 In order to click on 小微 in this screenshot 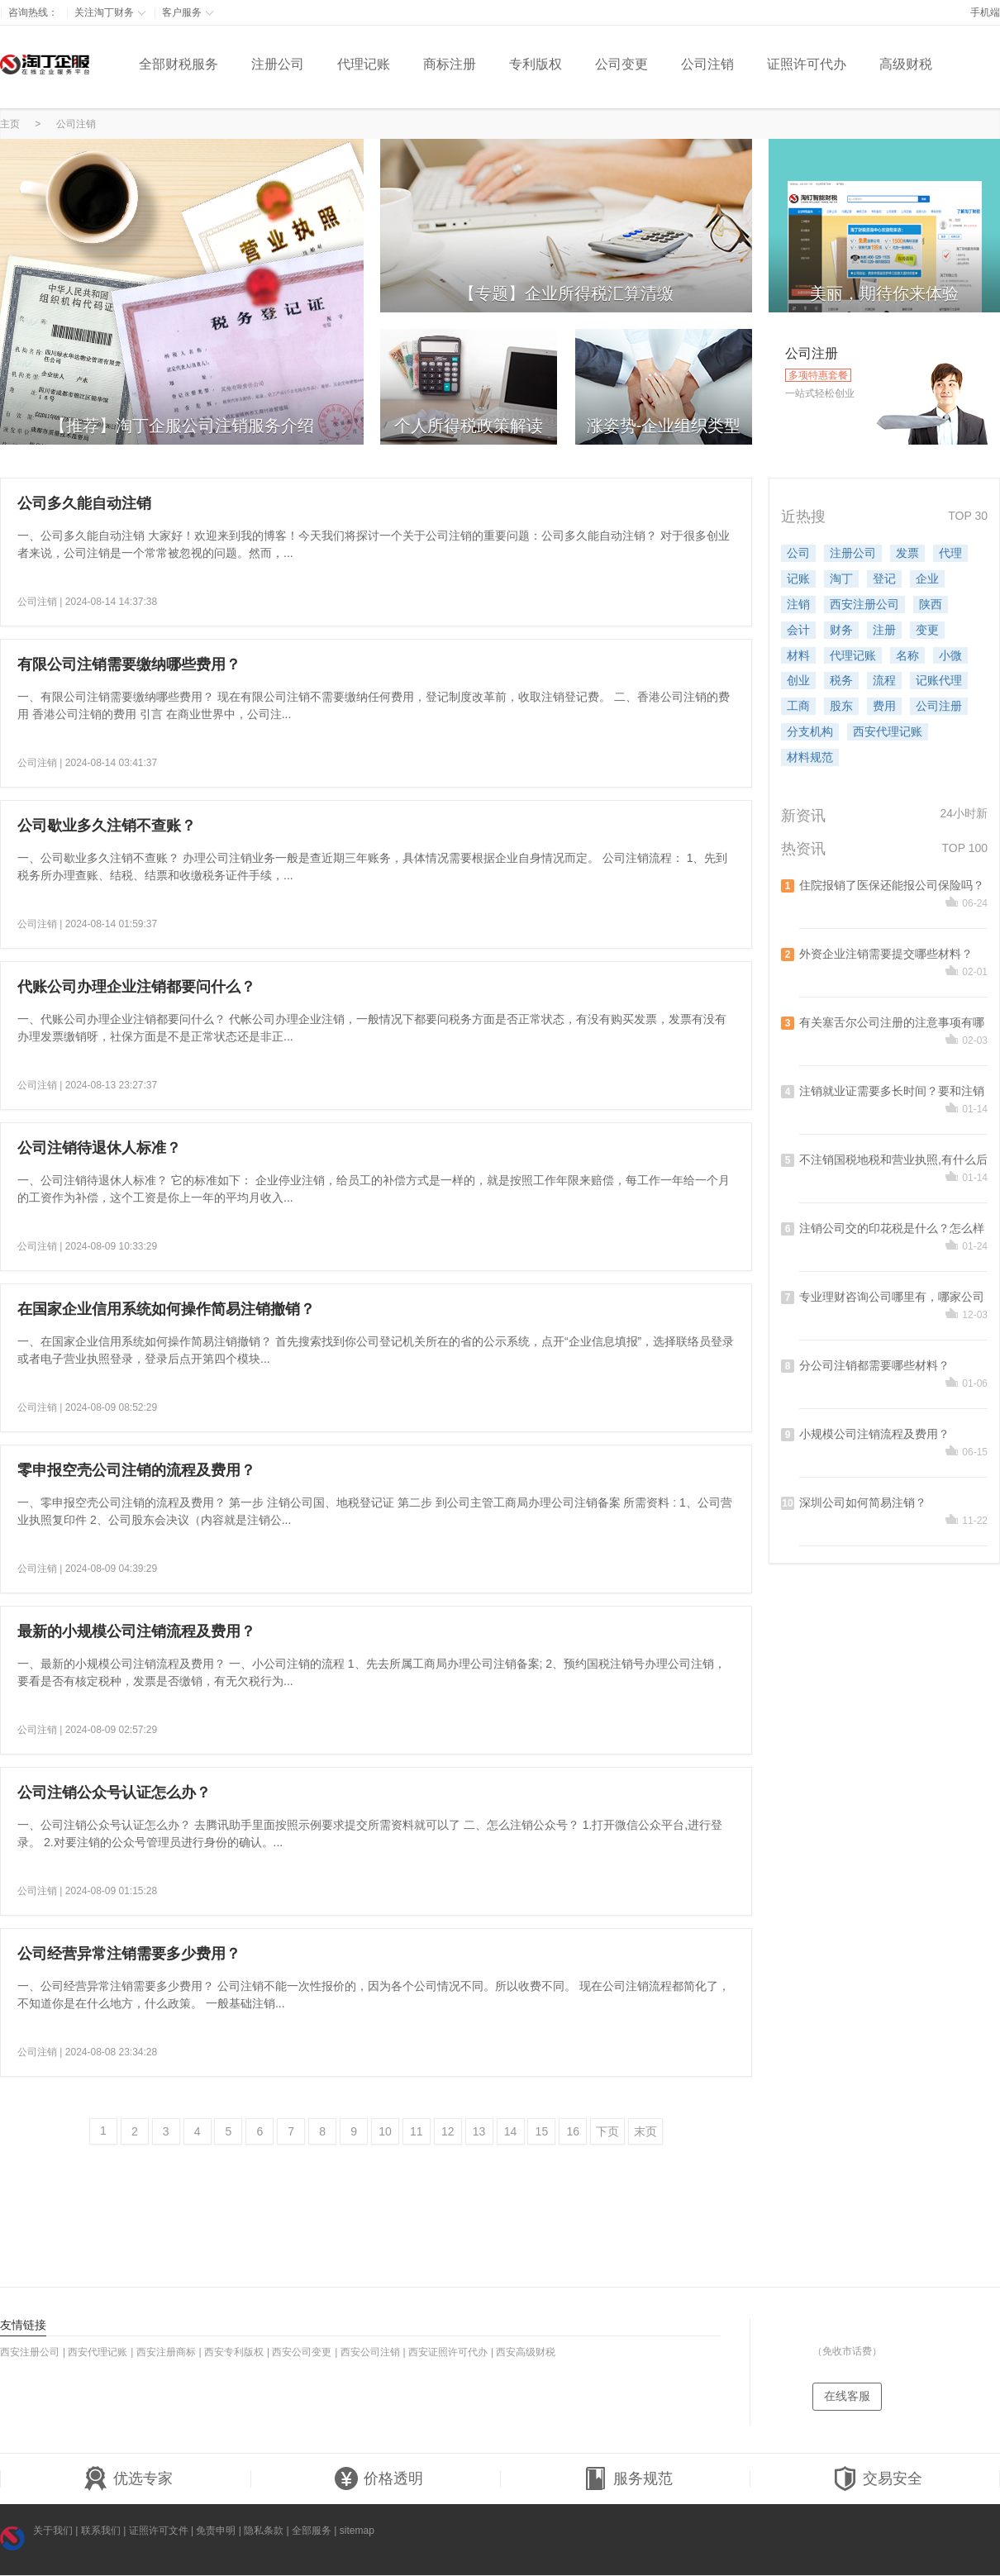, I will do `click(950, 655)`.